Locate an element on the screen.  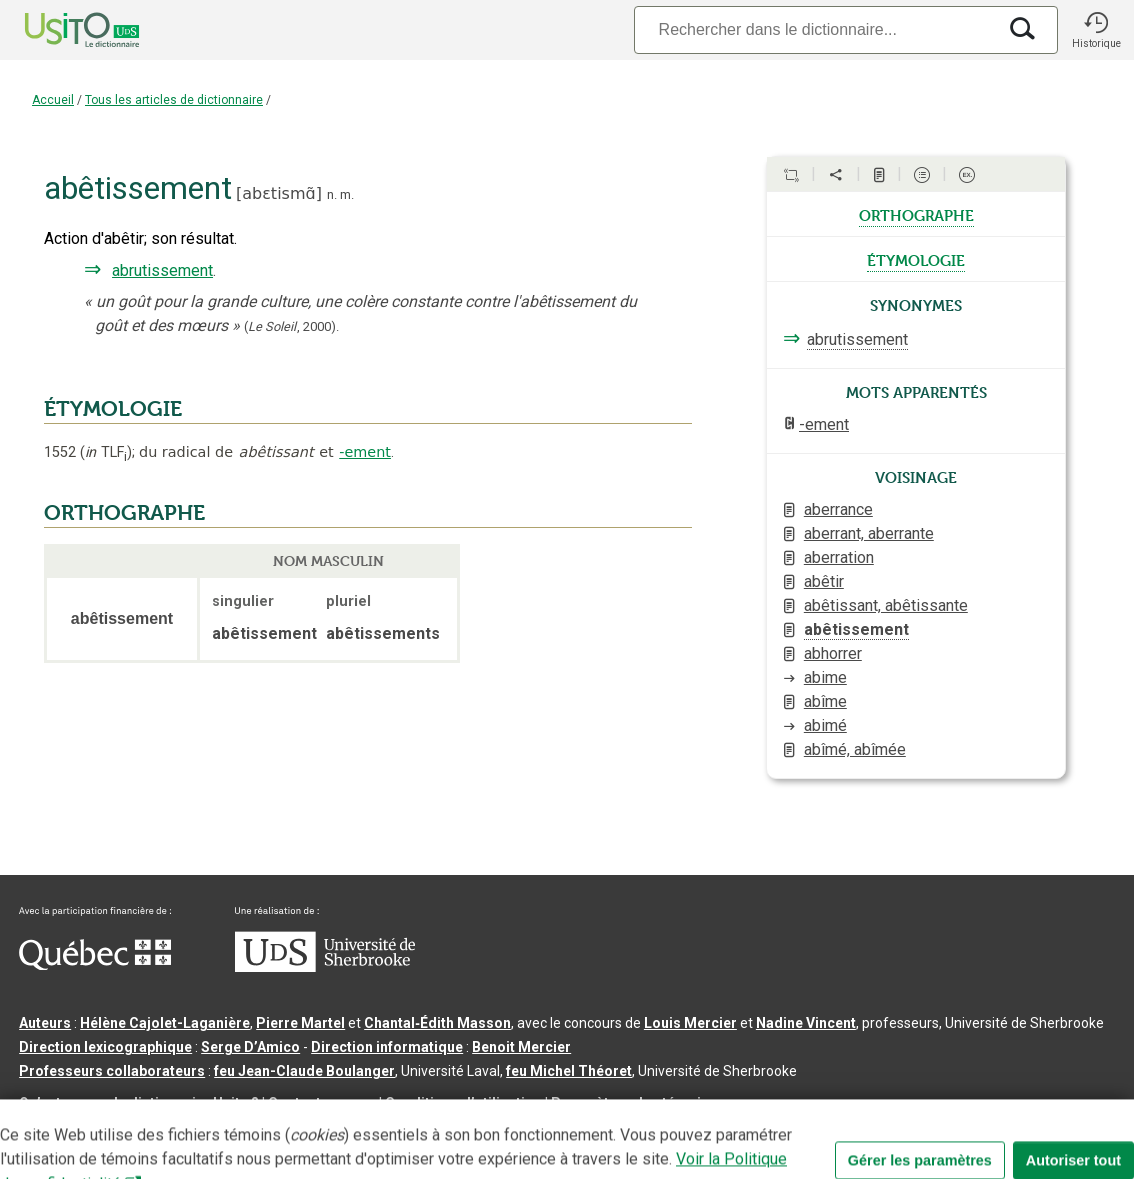
Pierre Martel is located at coordinates (300, 1023).